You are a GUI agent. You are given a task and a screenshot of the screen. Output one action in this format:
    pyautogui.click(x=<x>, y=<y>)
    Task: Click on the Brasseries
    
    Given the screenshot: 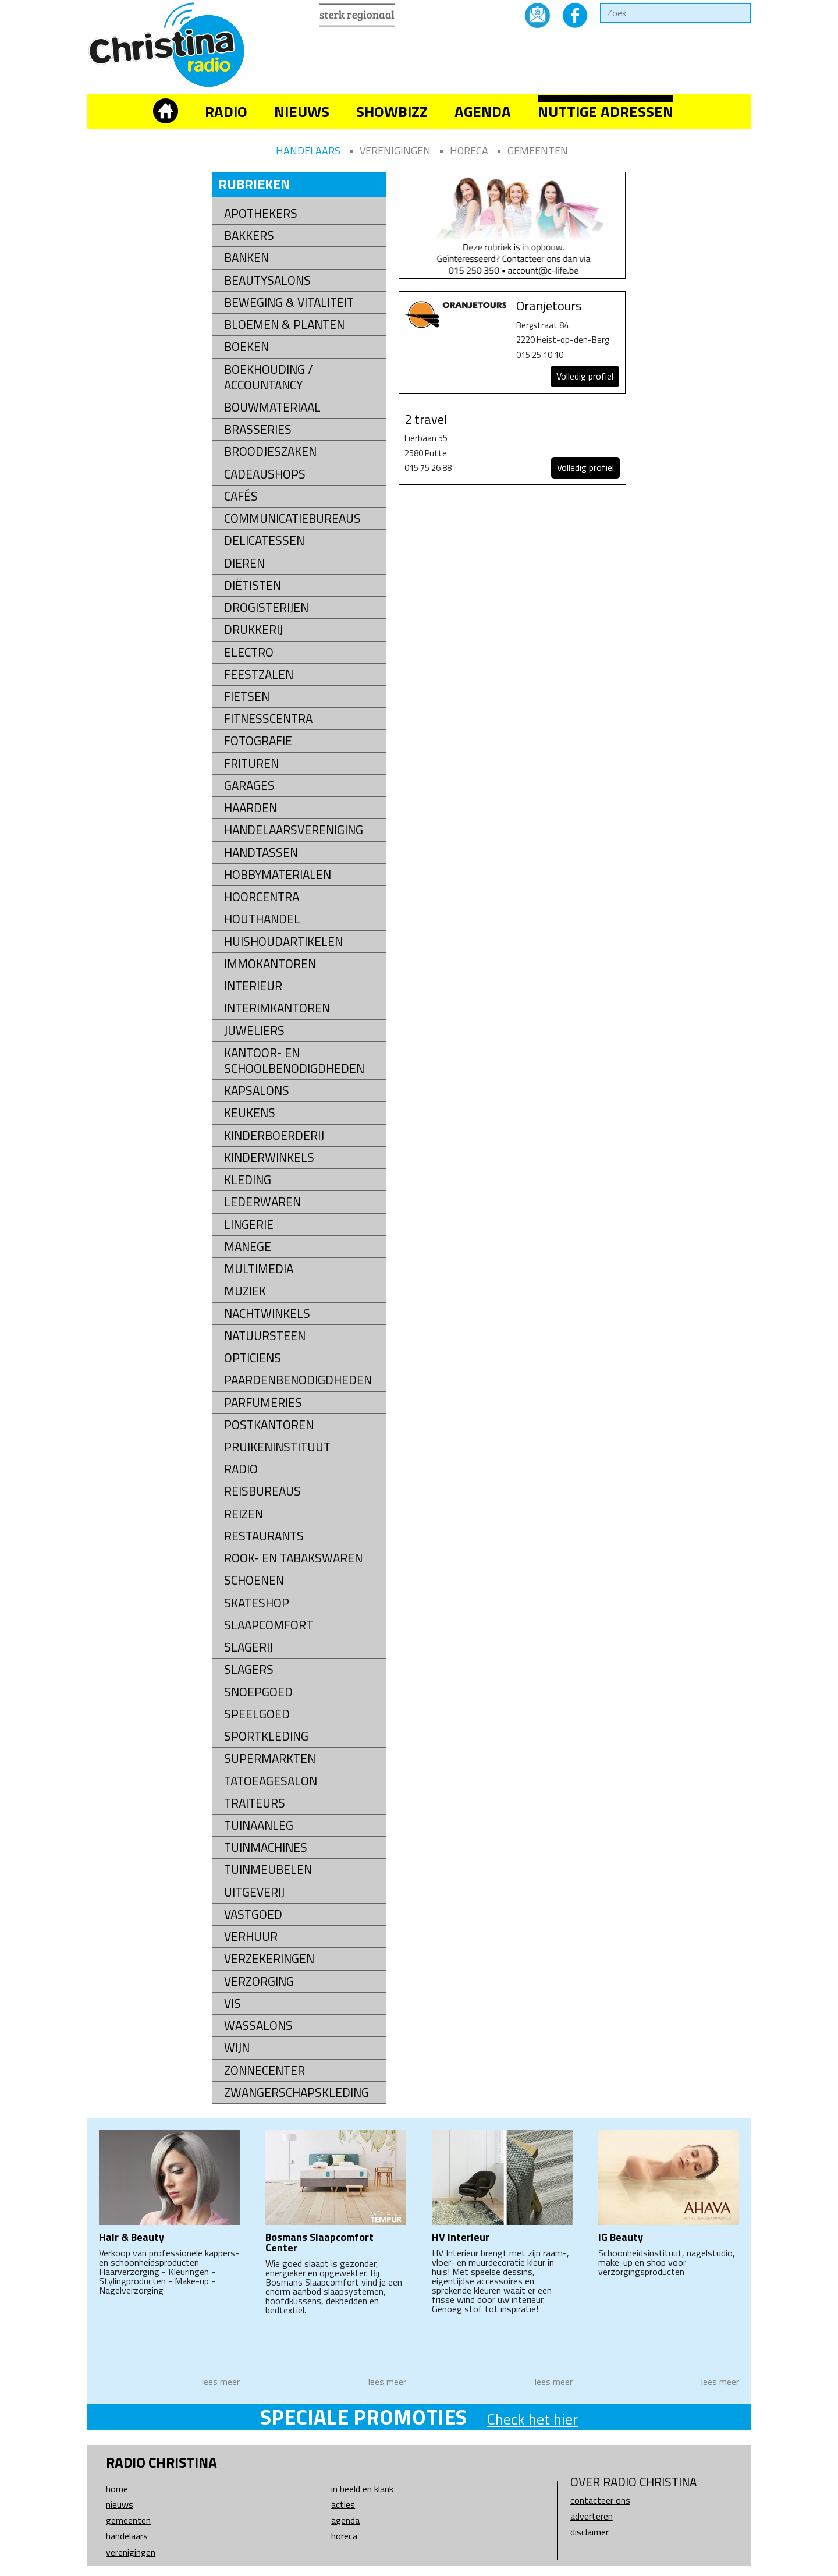 What is the action you would take?
    pyautogui.click(x=258, y=429)
    